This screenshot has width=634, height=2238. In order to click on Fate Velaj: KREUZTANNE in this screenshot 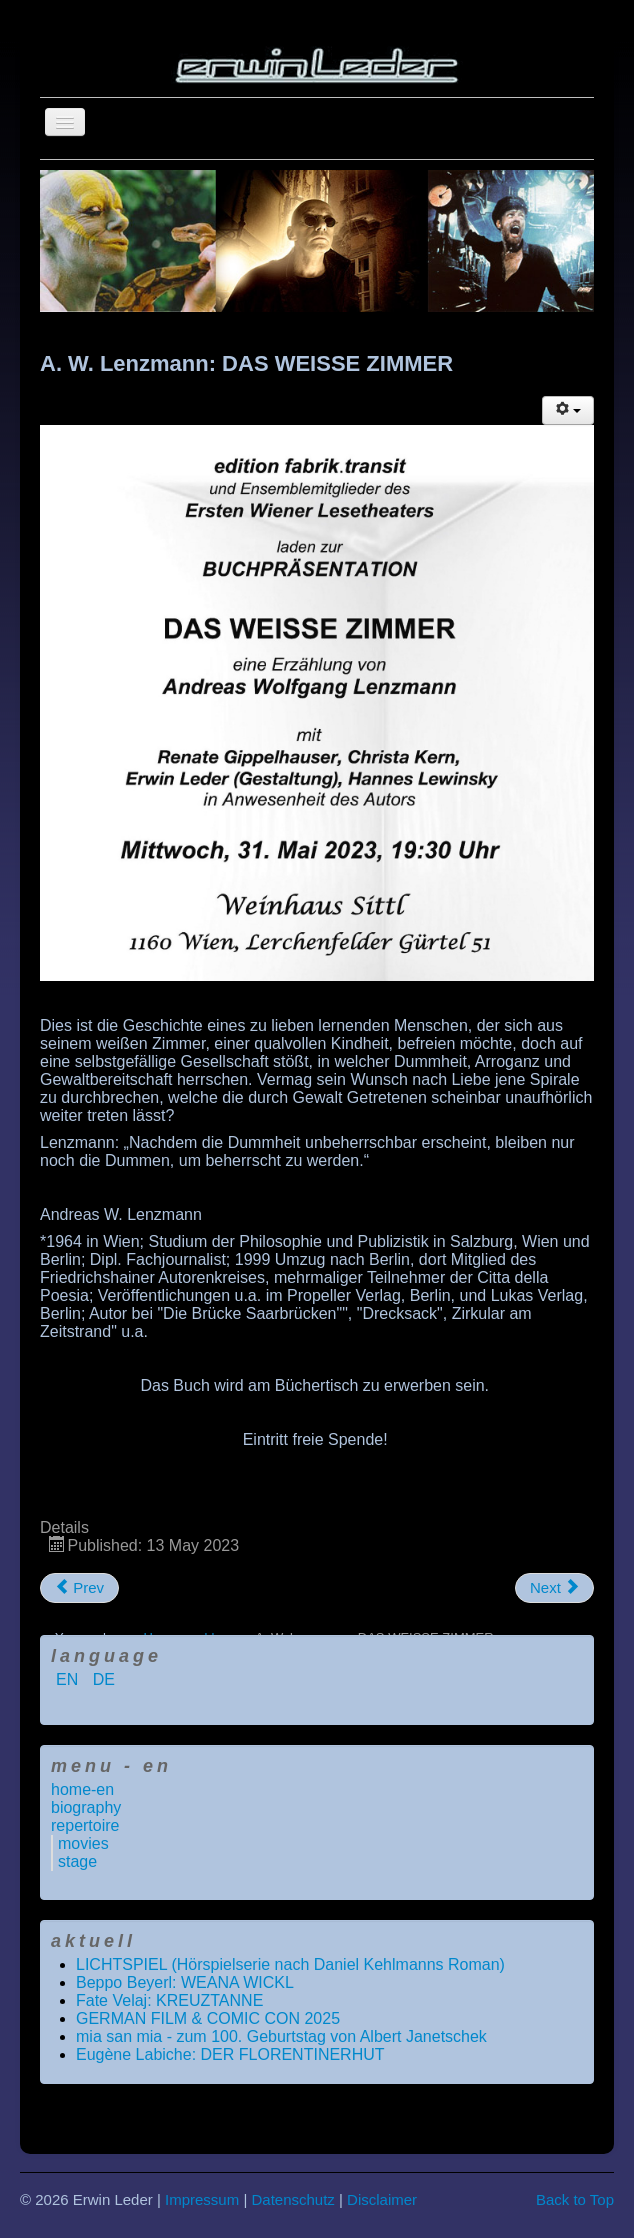, I will do `click(169, 2000)`.